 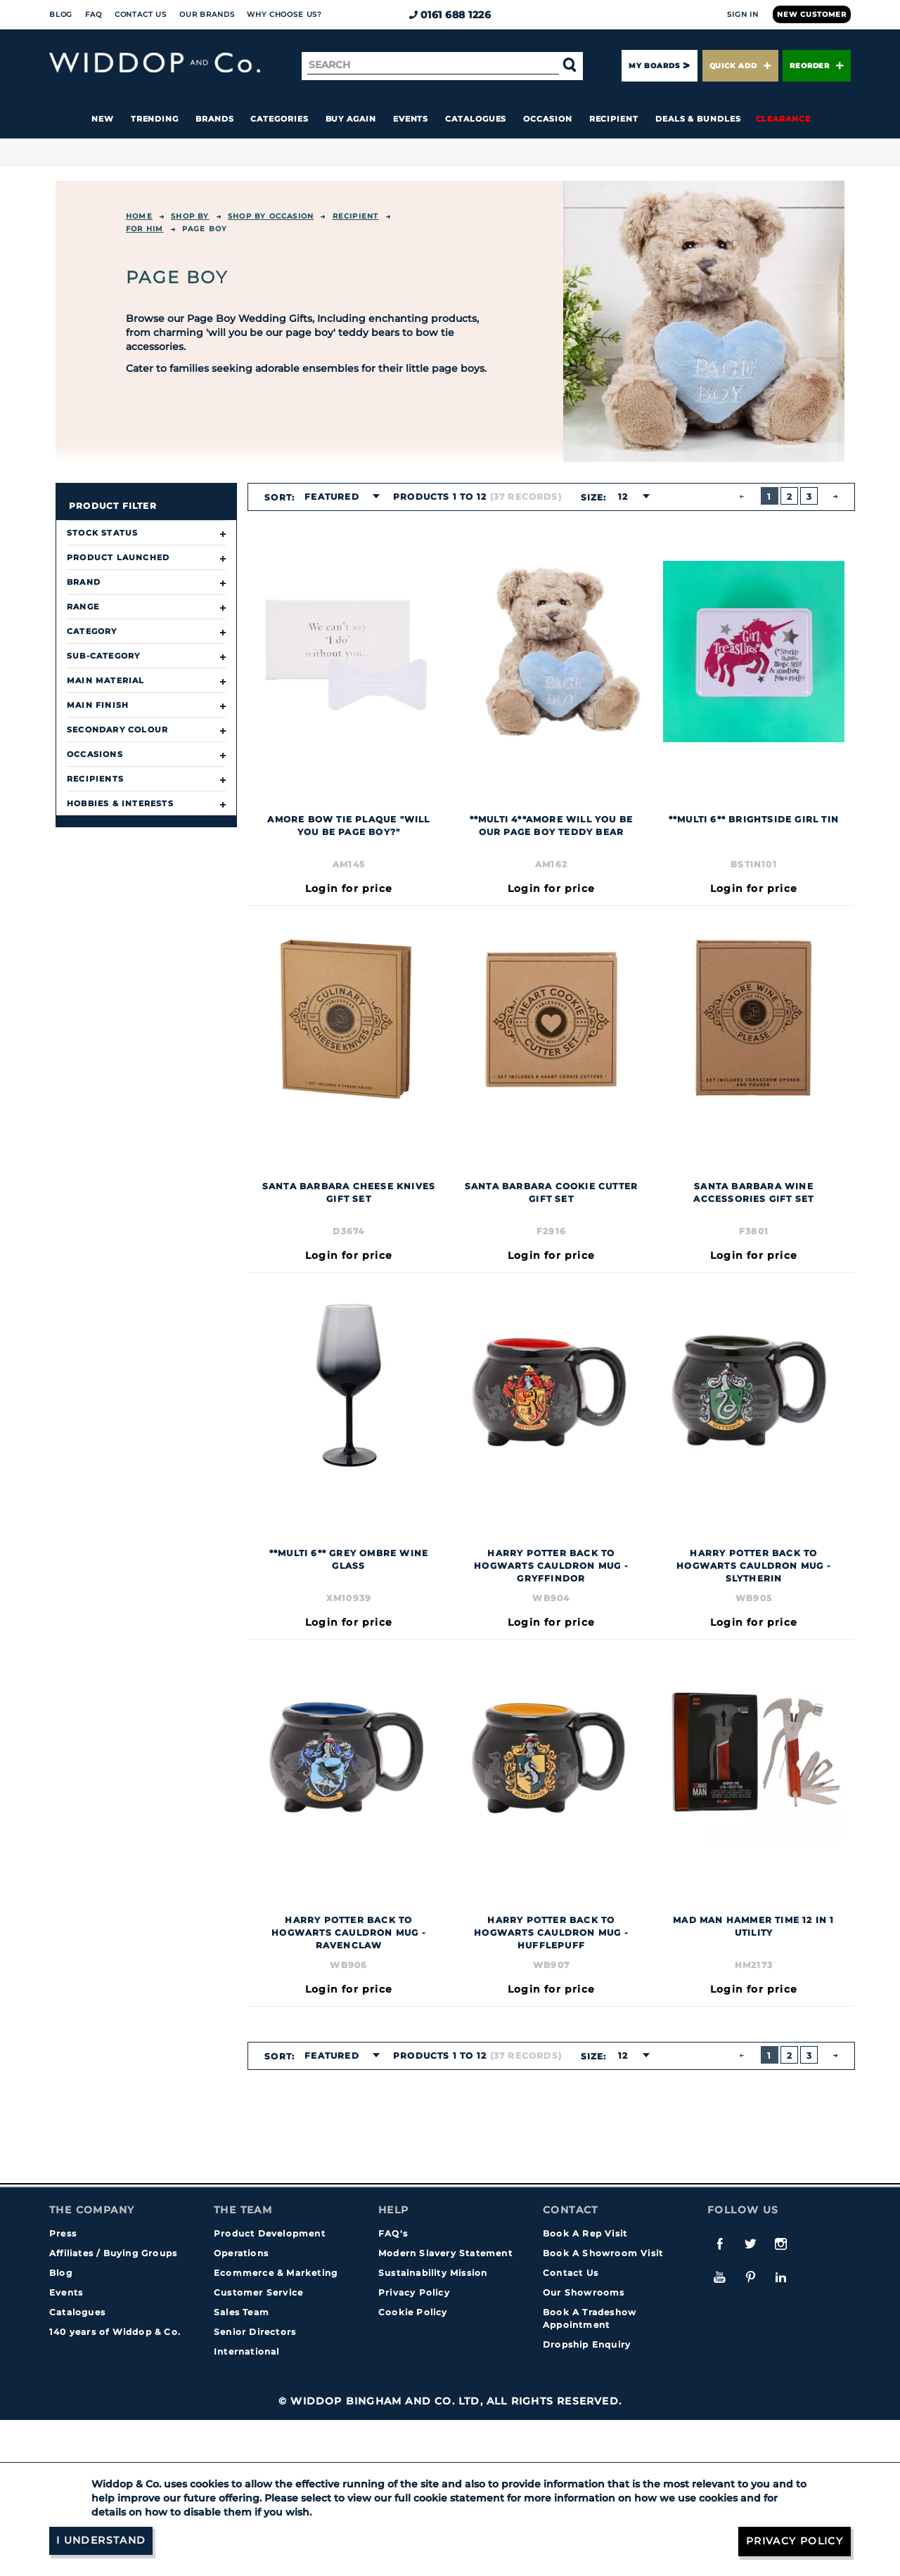 What do you see at coordinates (270, 2233) in the screenshot?
I see `Product Development` at bounding box center [270, 2233].